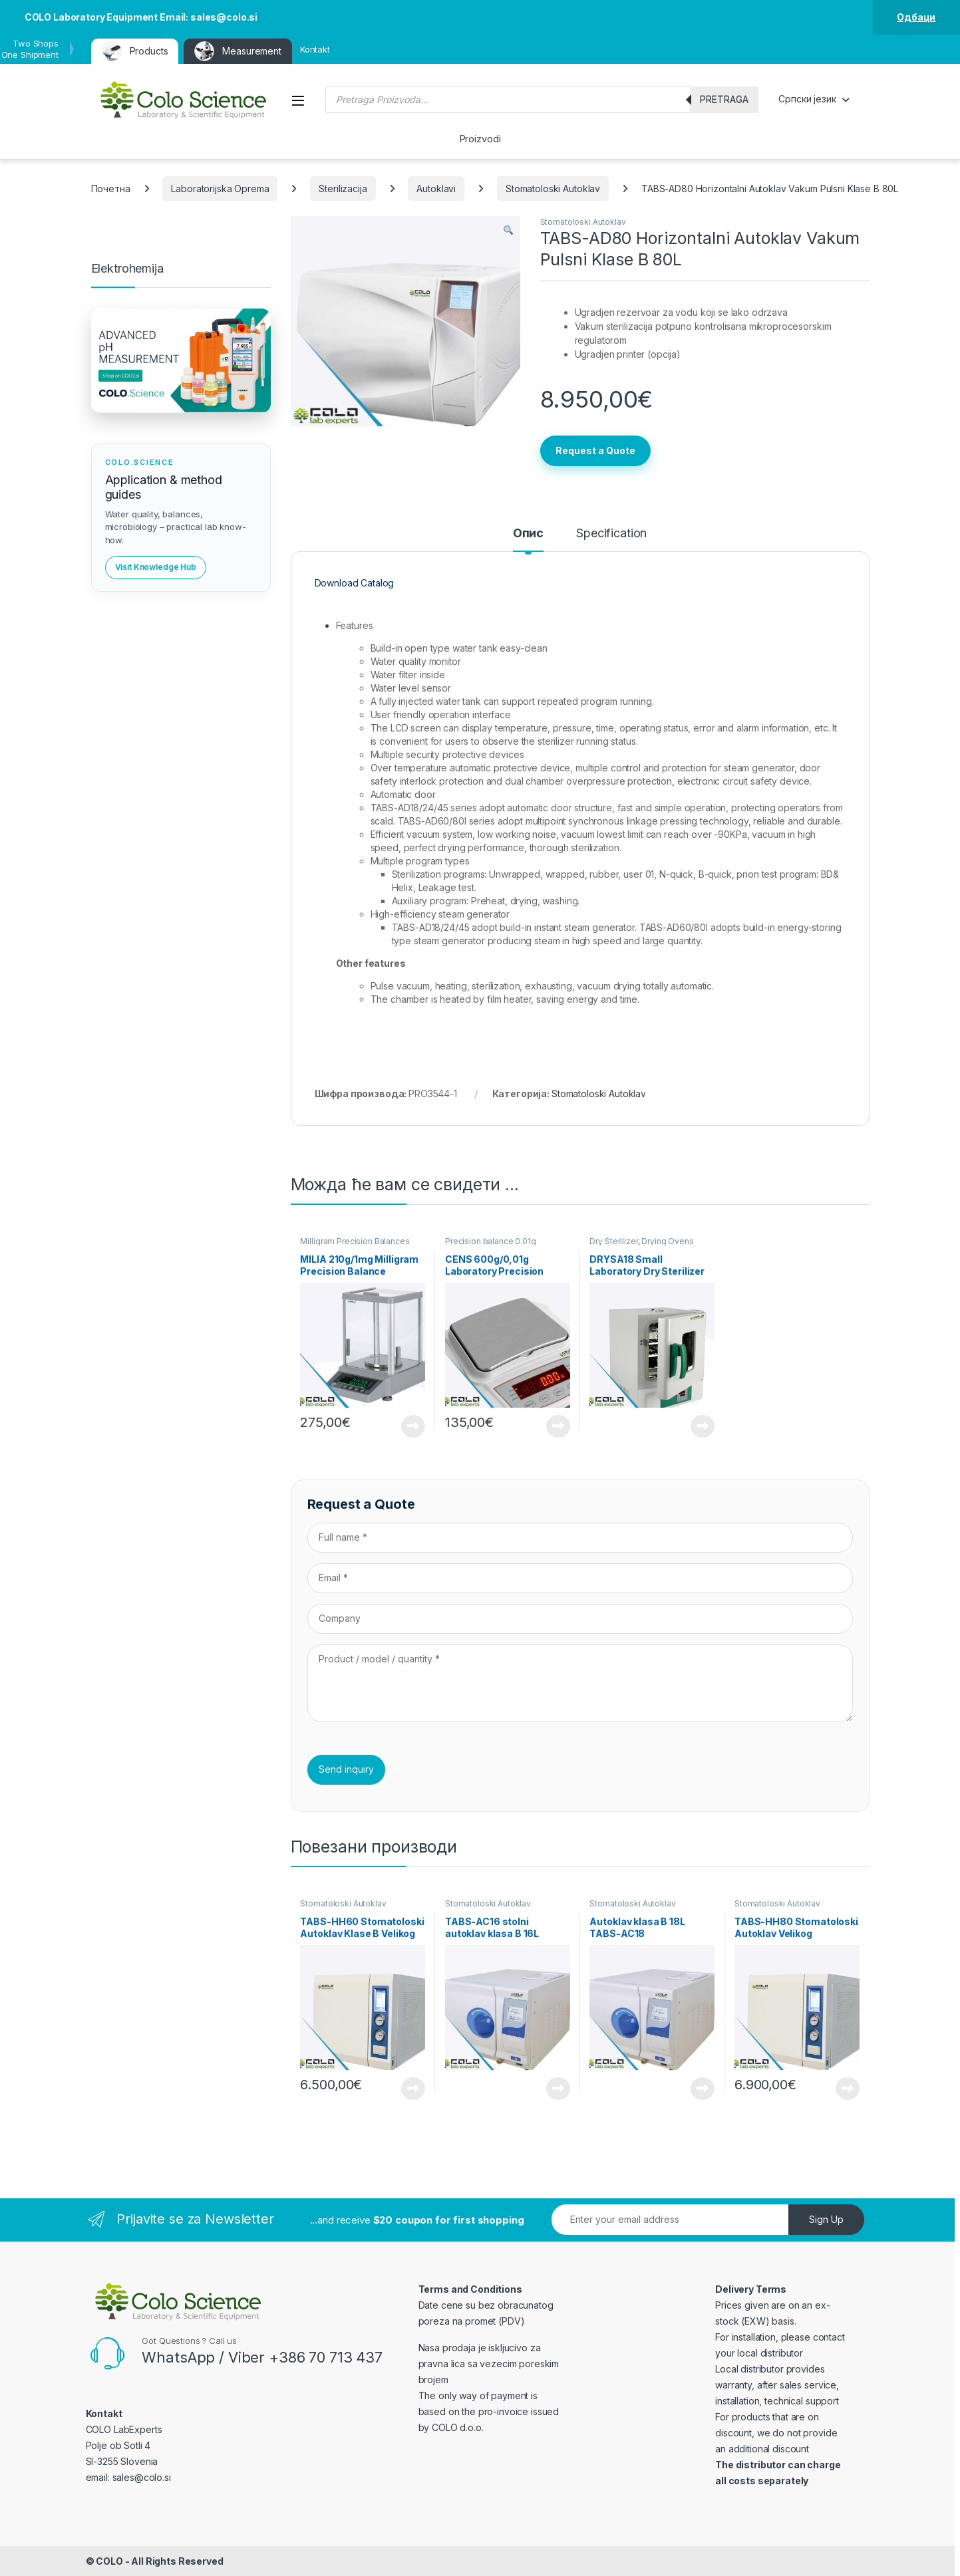 The height and width of the screenshot is (2576, 960). Describe the element at coordinates (613, 1241) in the screenshot. I see `Dry Sterilizer` at that location.